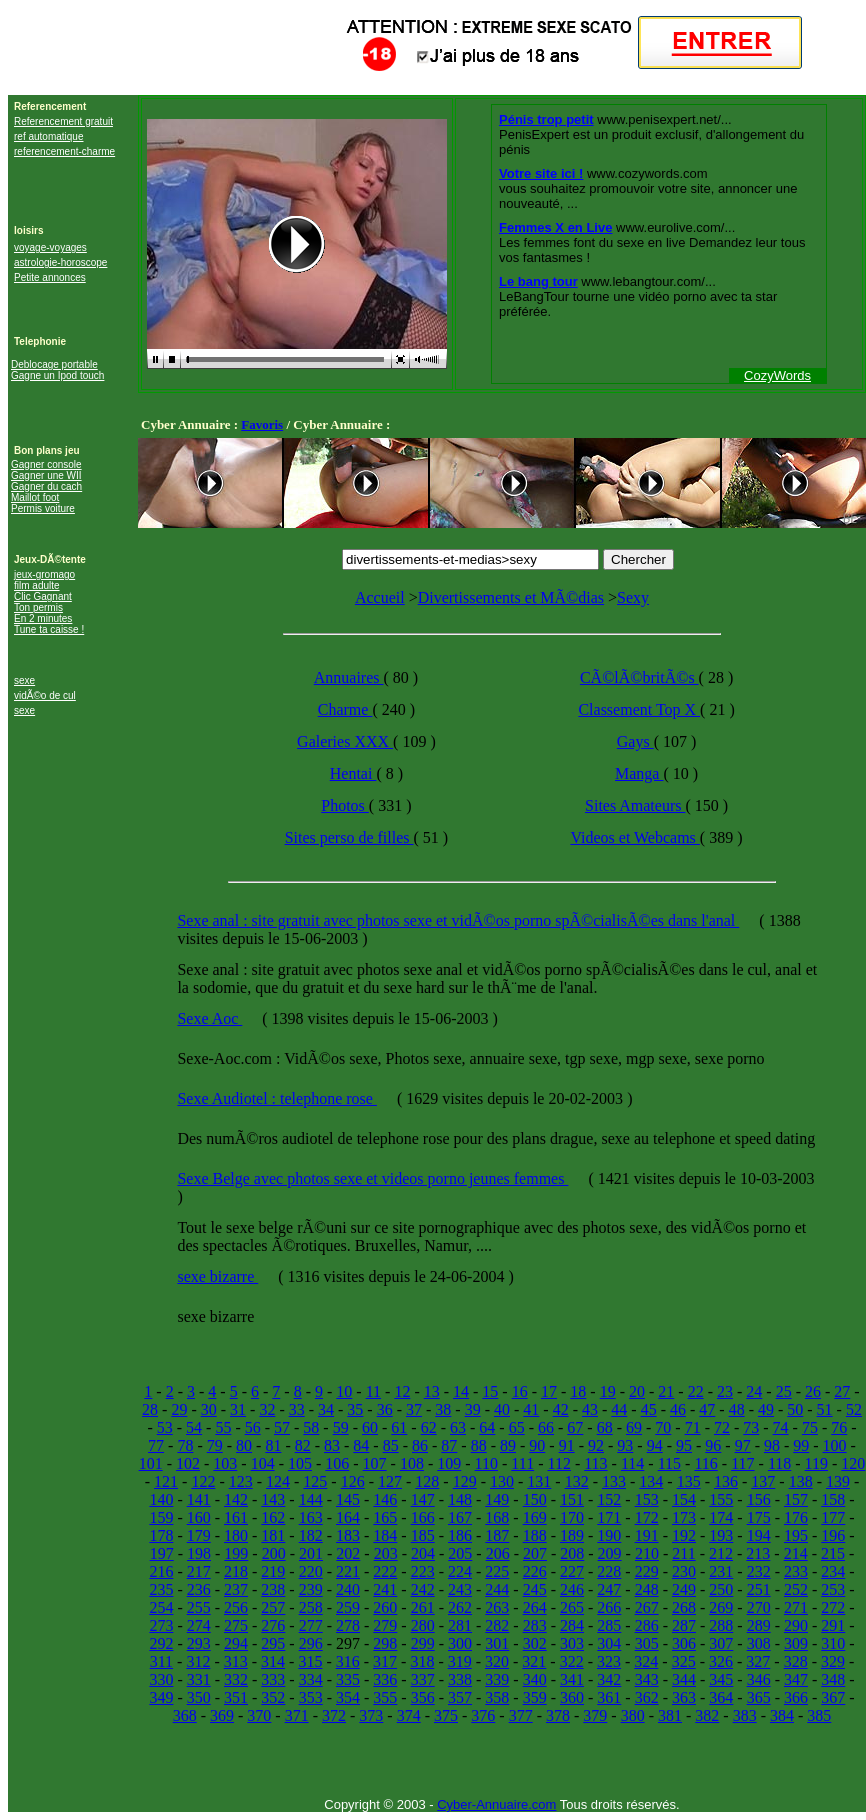 Image resolution: width=866 pixels, height=1820 pixels. I want to click on 314, so click(273, 1661).